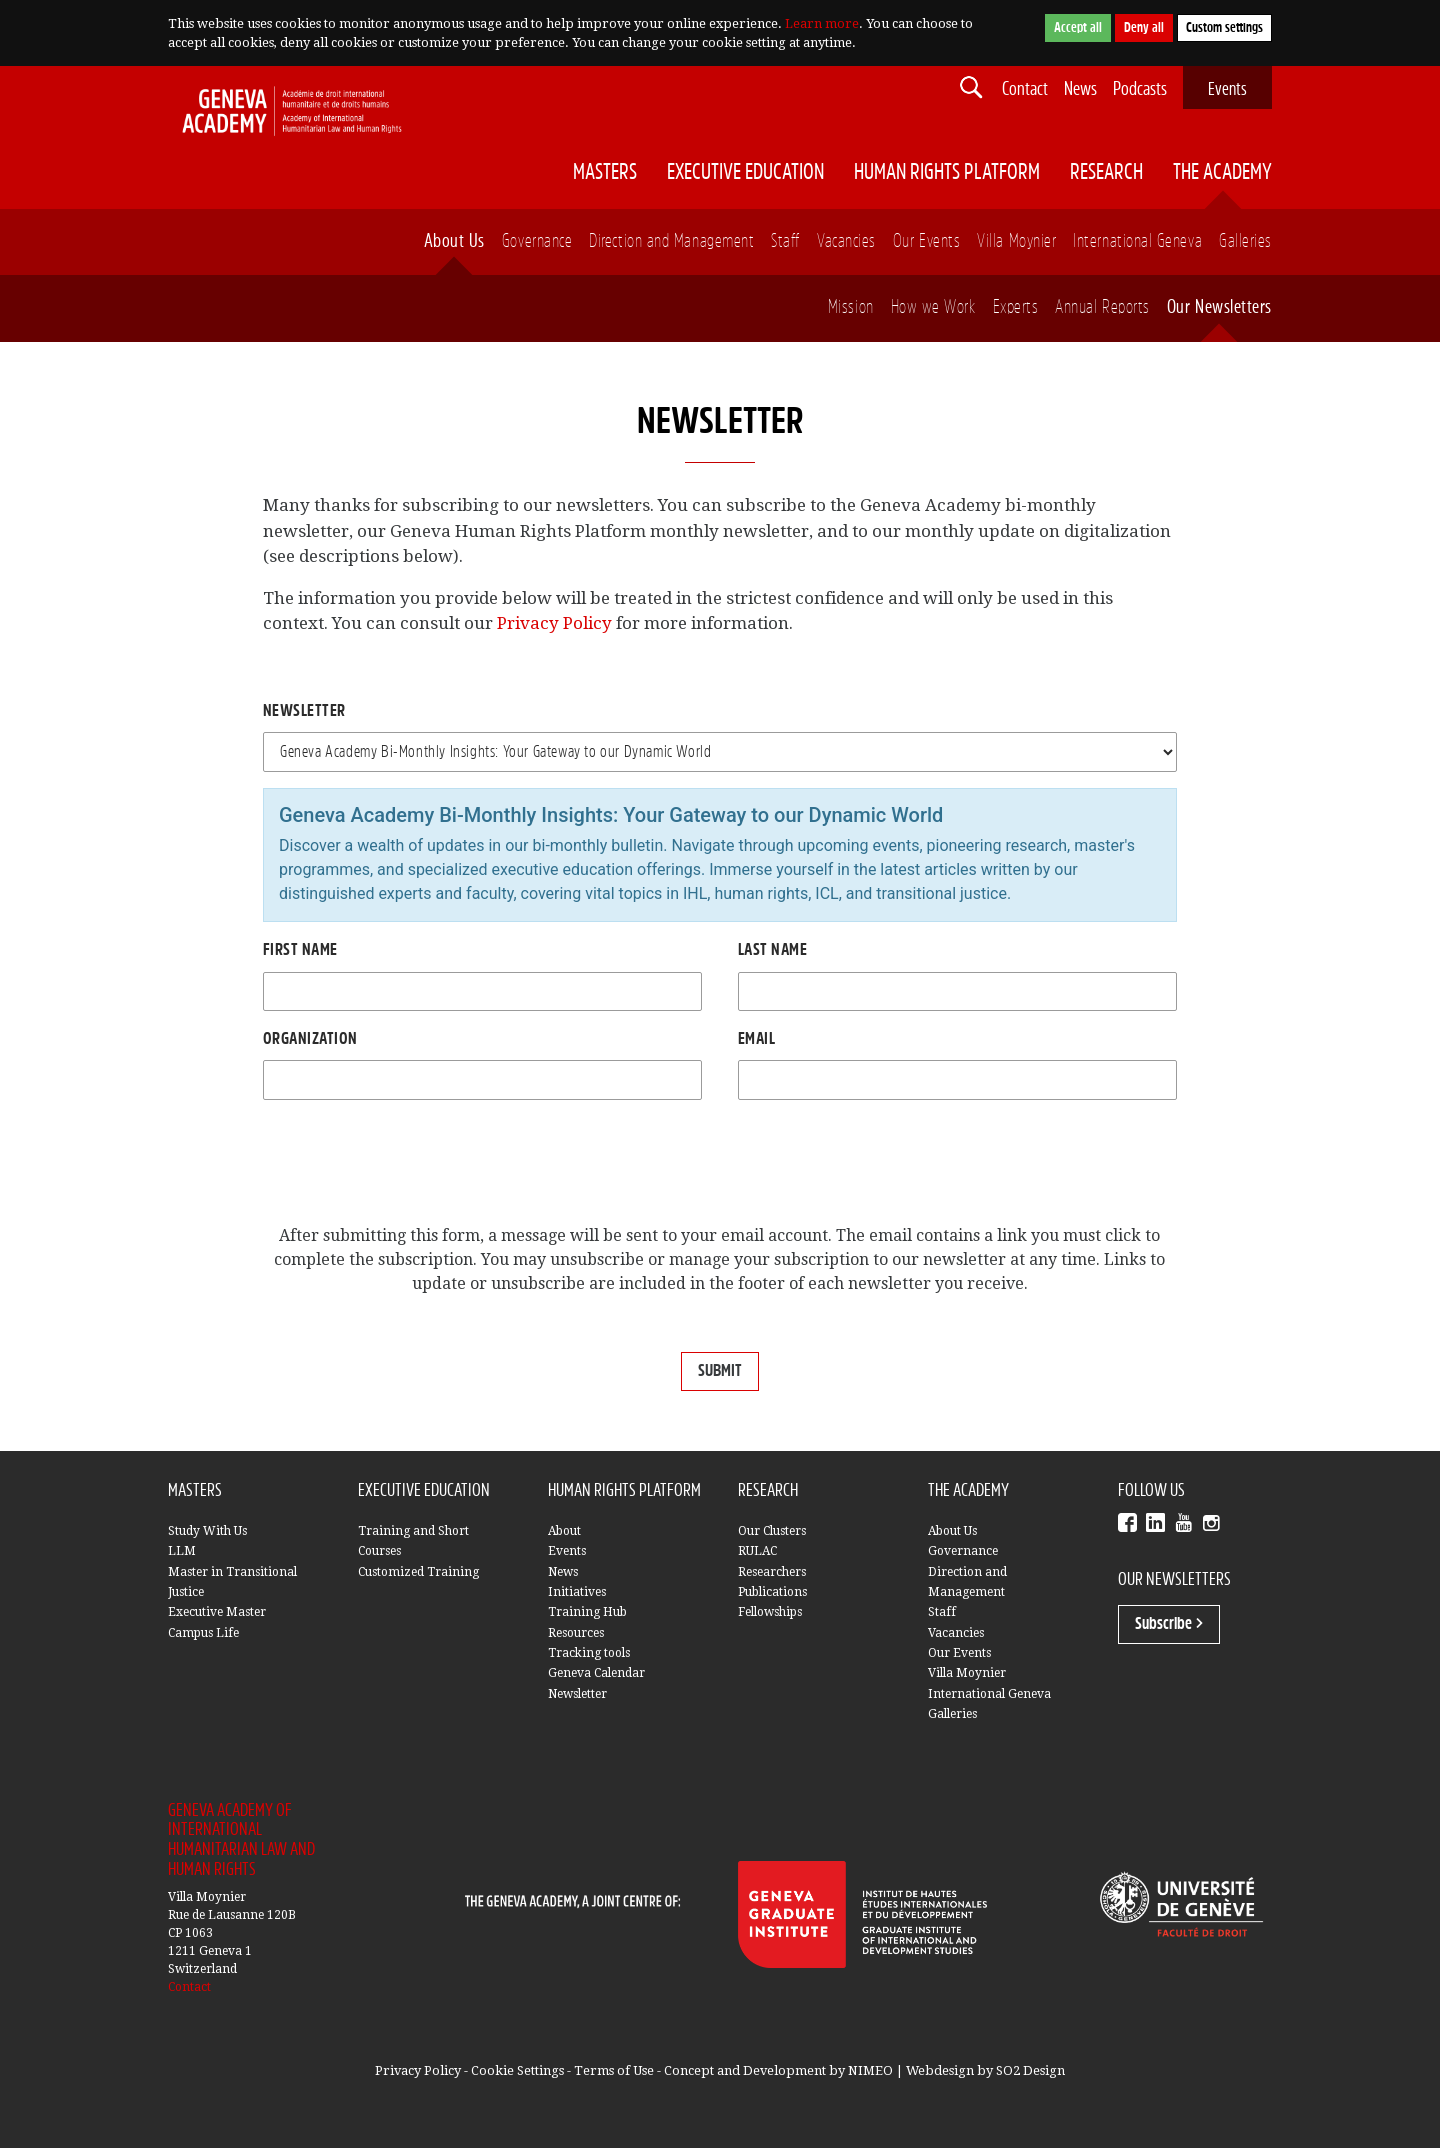 The image size is (1440, 2148). Describe the element at coordinates (304, 711) in the screenshot. I see `Newsletter` at that location.